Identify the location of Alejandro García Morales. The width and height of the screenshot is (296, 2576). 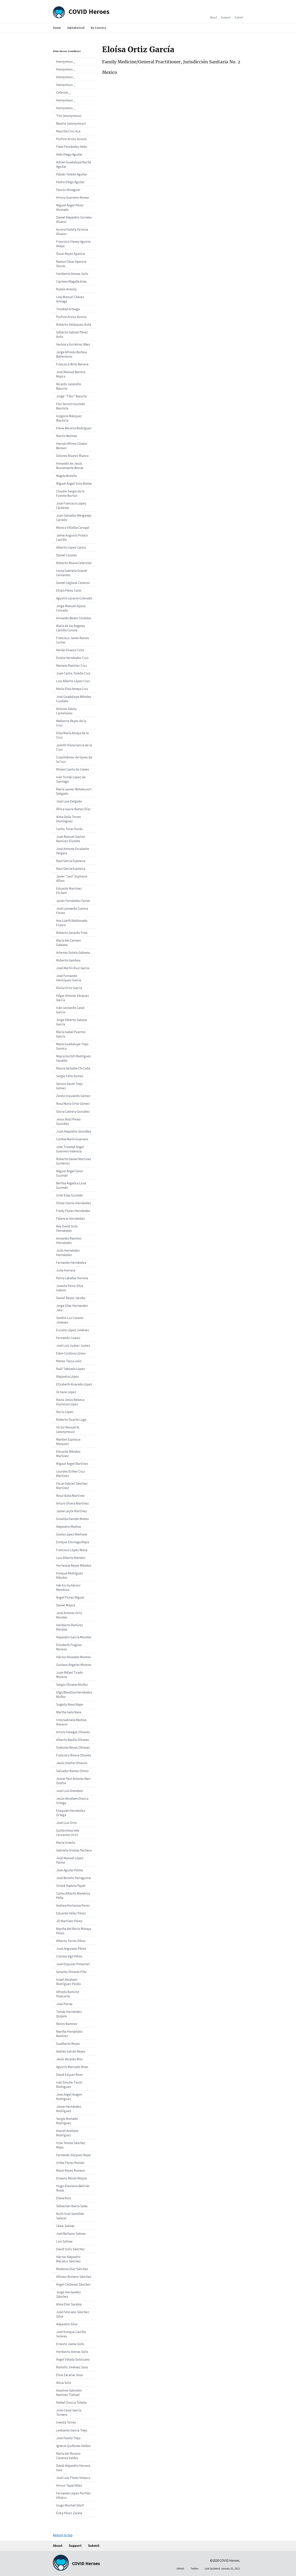
(73, 1637).